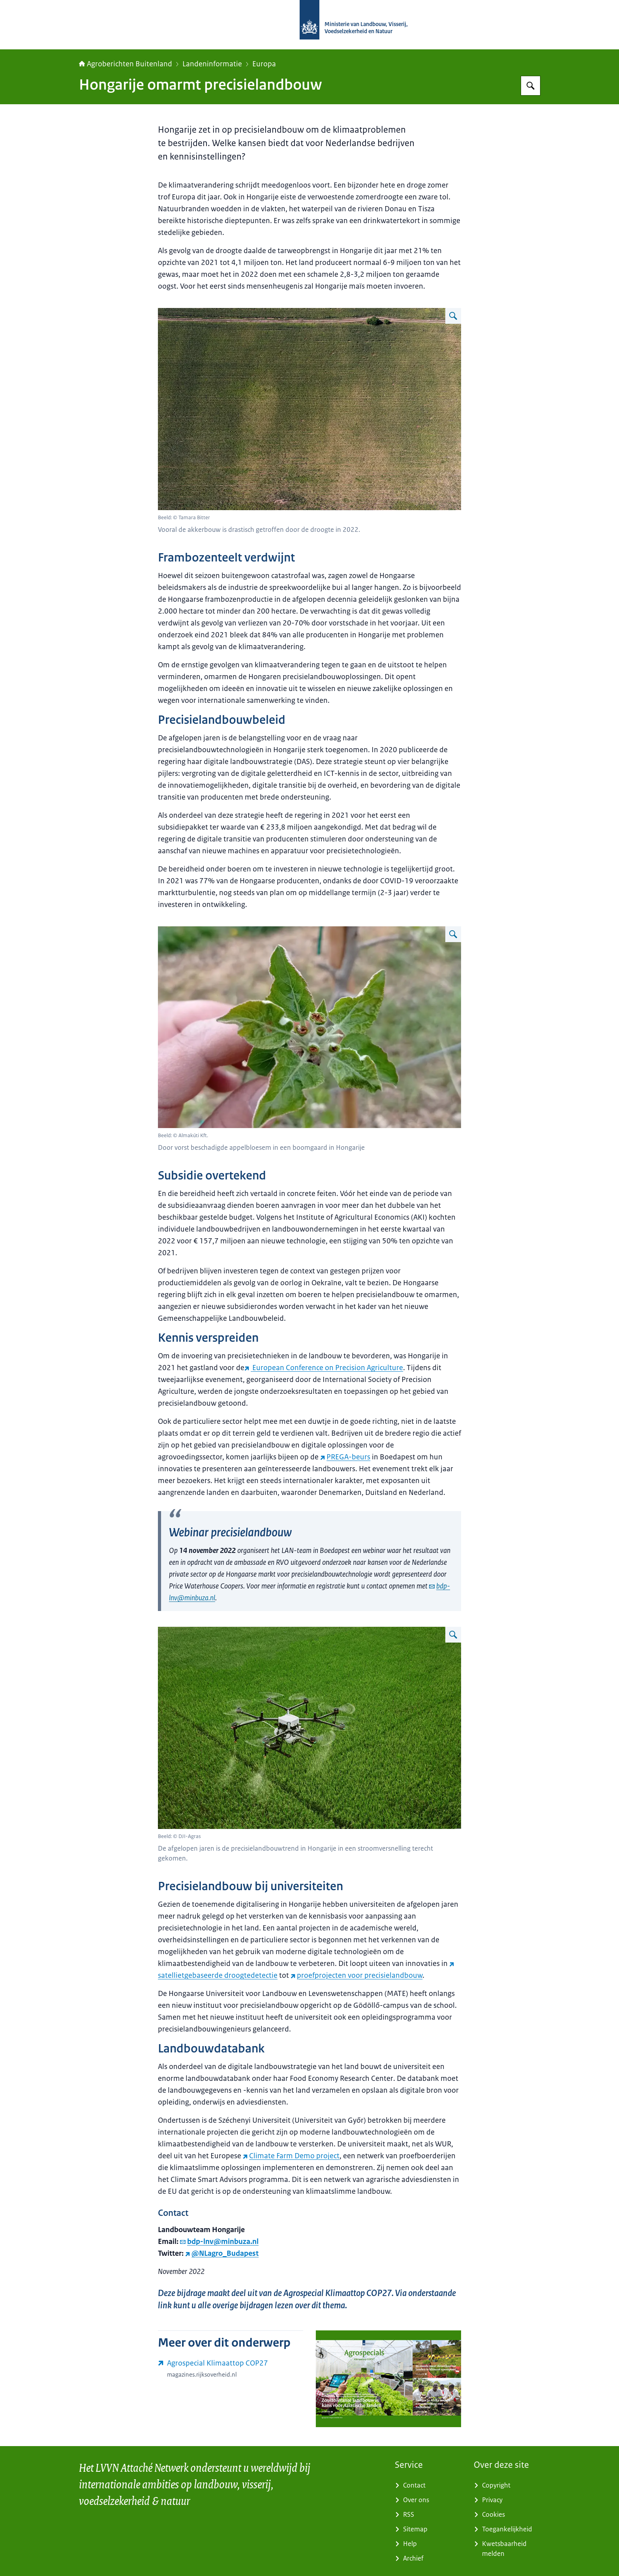  I want to click on PREGA-beurs [PREGA-beurs (externe website)], so click(345, 1457).